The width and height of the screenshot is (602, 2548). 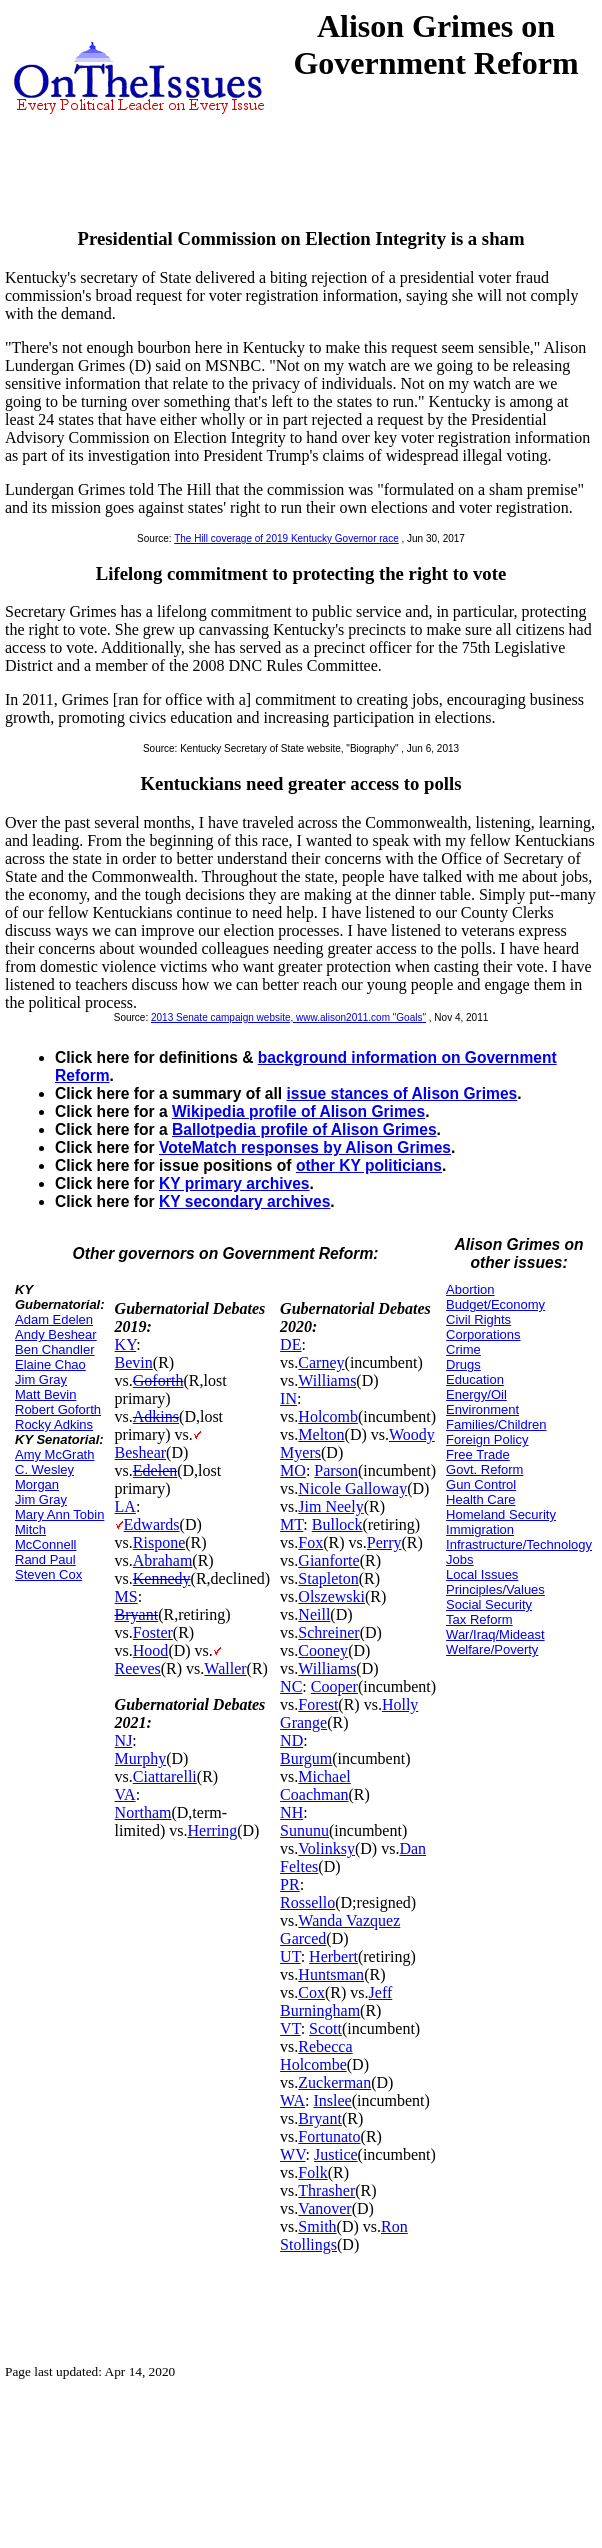 I want to click on Local Issues, so click(x=482, y=1574).